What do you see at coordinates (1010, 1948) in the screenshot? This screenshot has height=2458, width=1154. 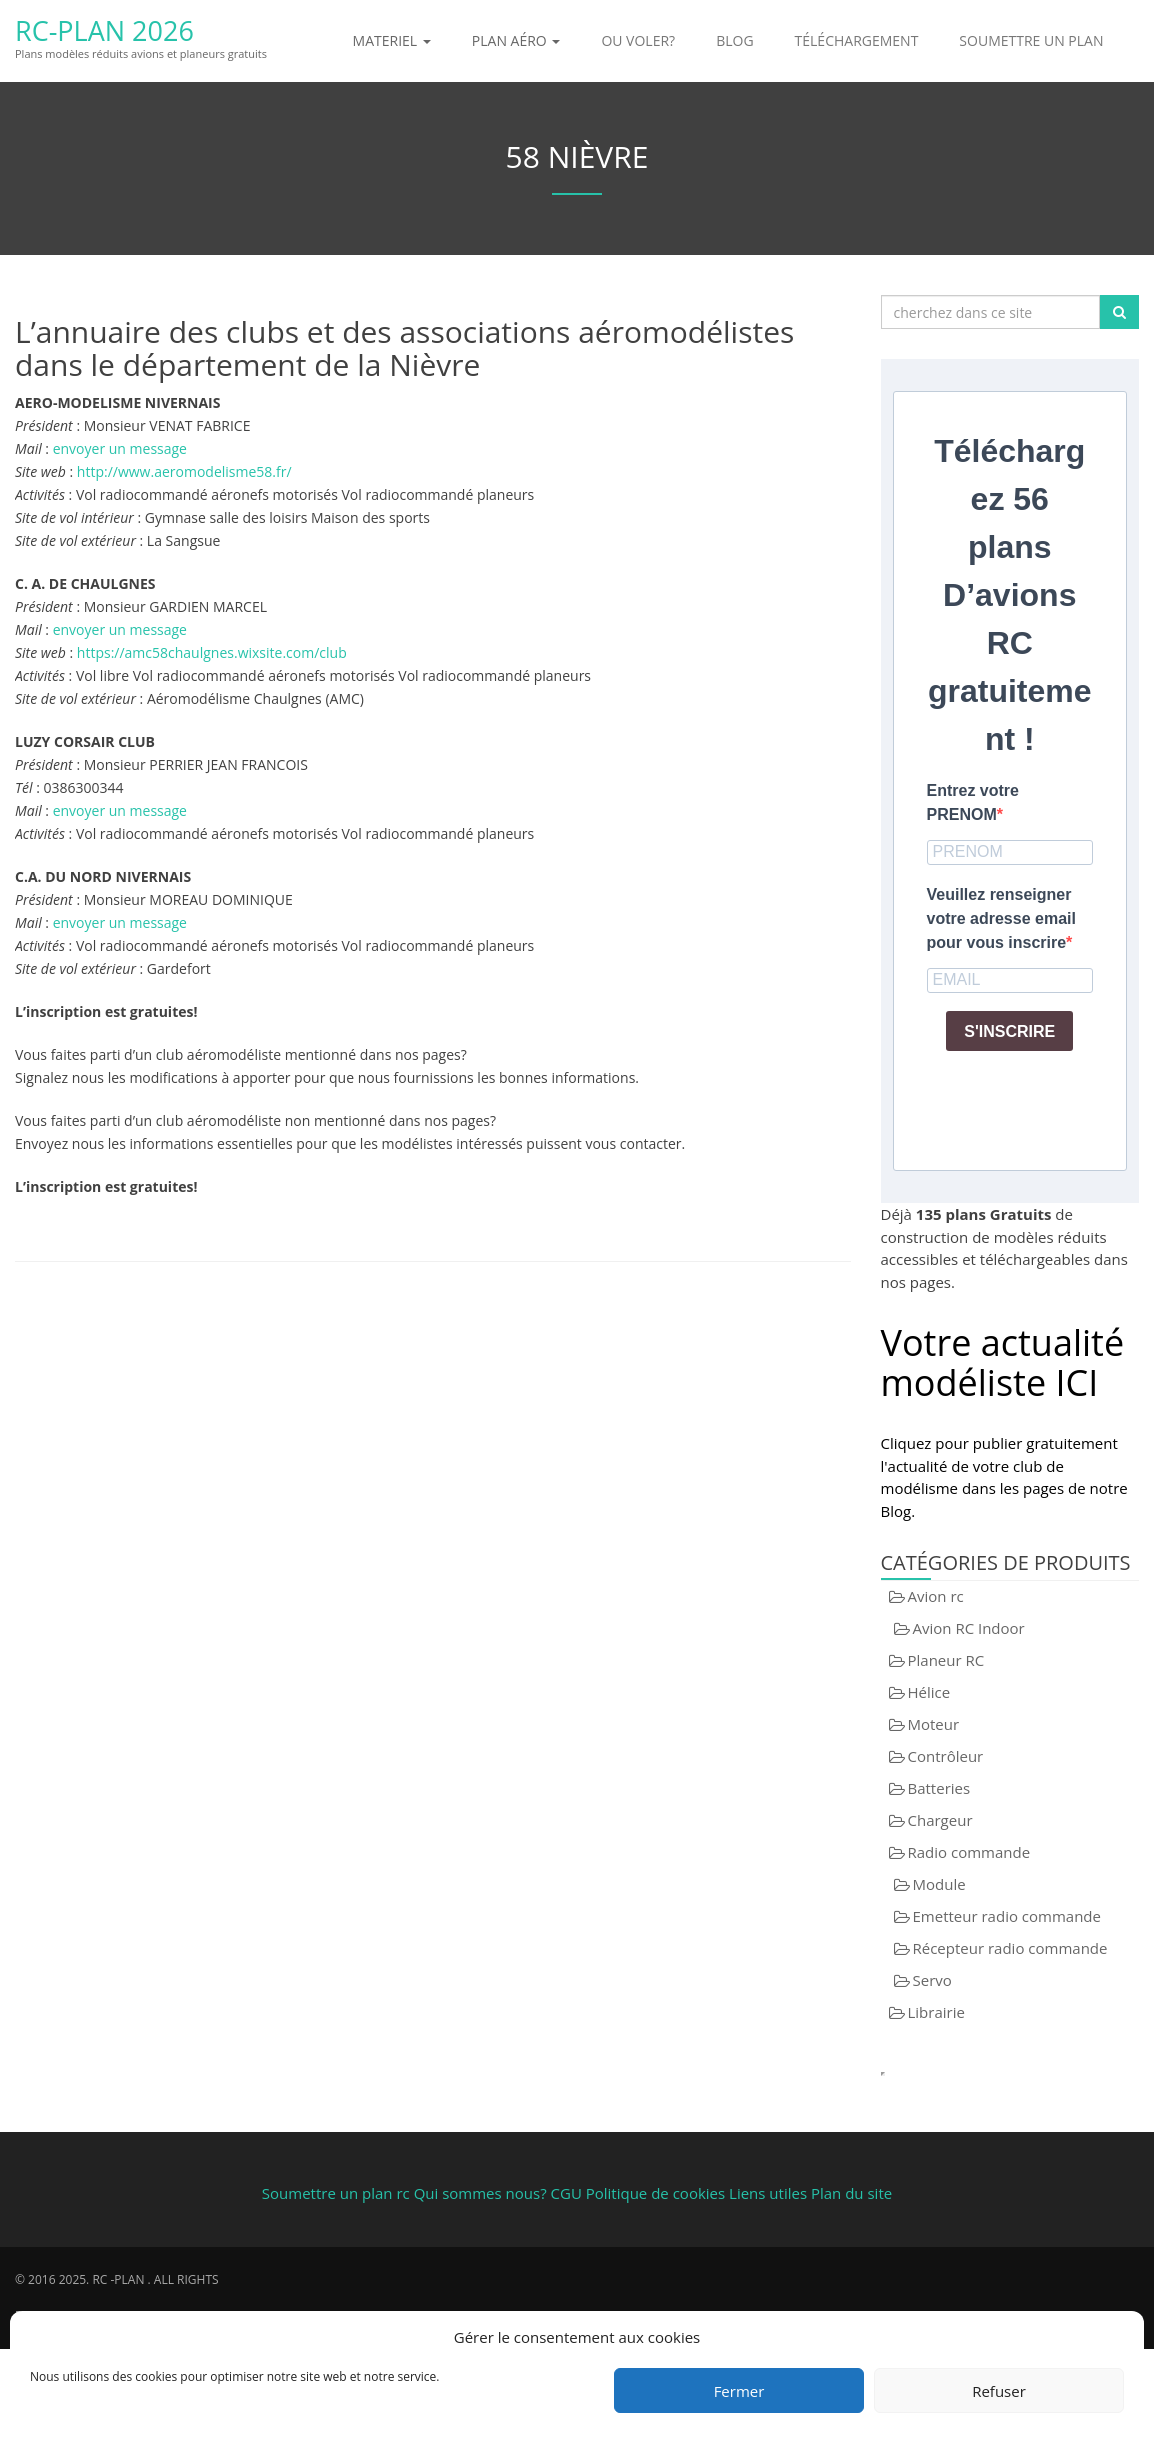 I see `Récepteur radio commande` at bounding box center [1010, 1948].